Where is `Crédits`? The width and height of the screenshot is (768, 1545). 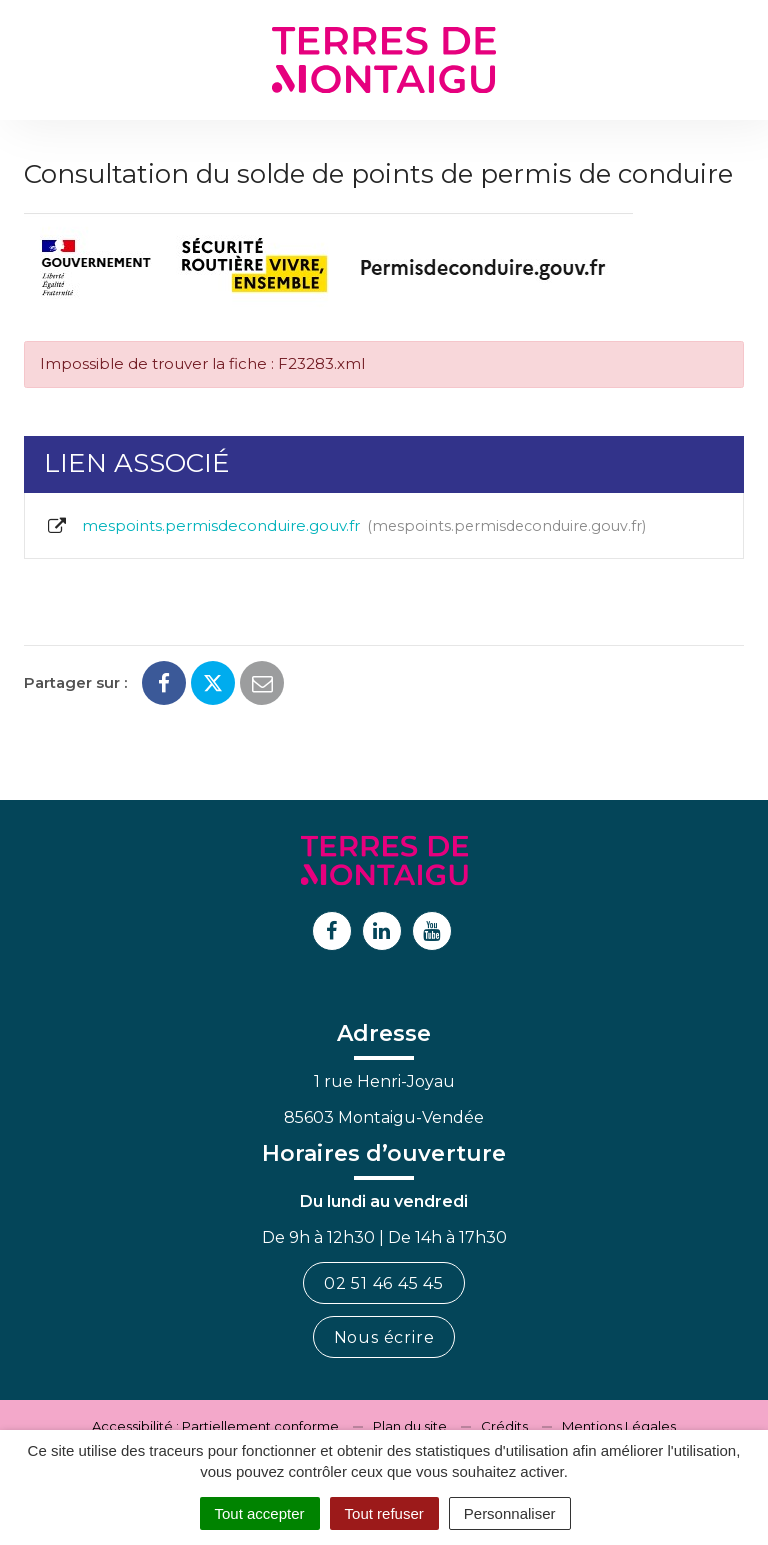
Crédits is located at coordinates (504, 1426).